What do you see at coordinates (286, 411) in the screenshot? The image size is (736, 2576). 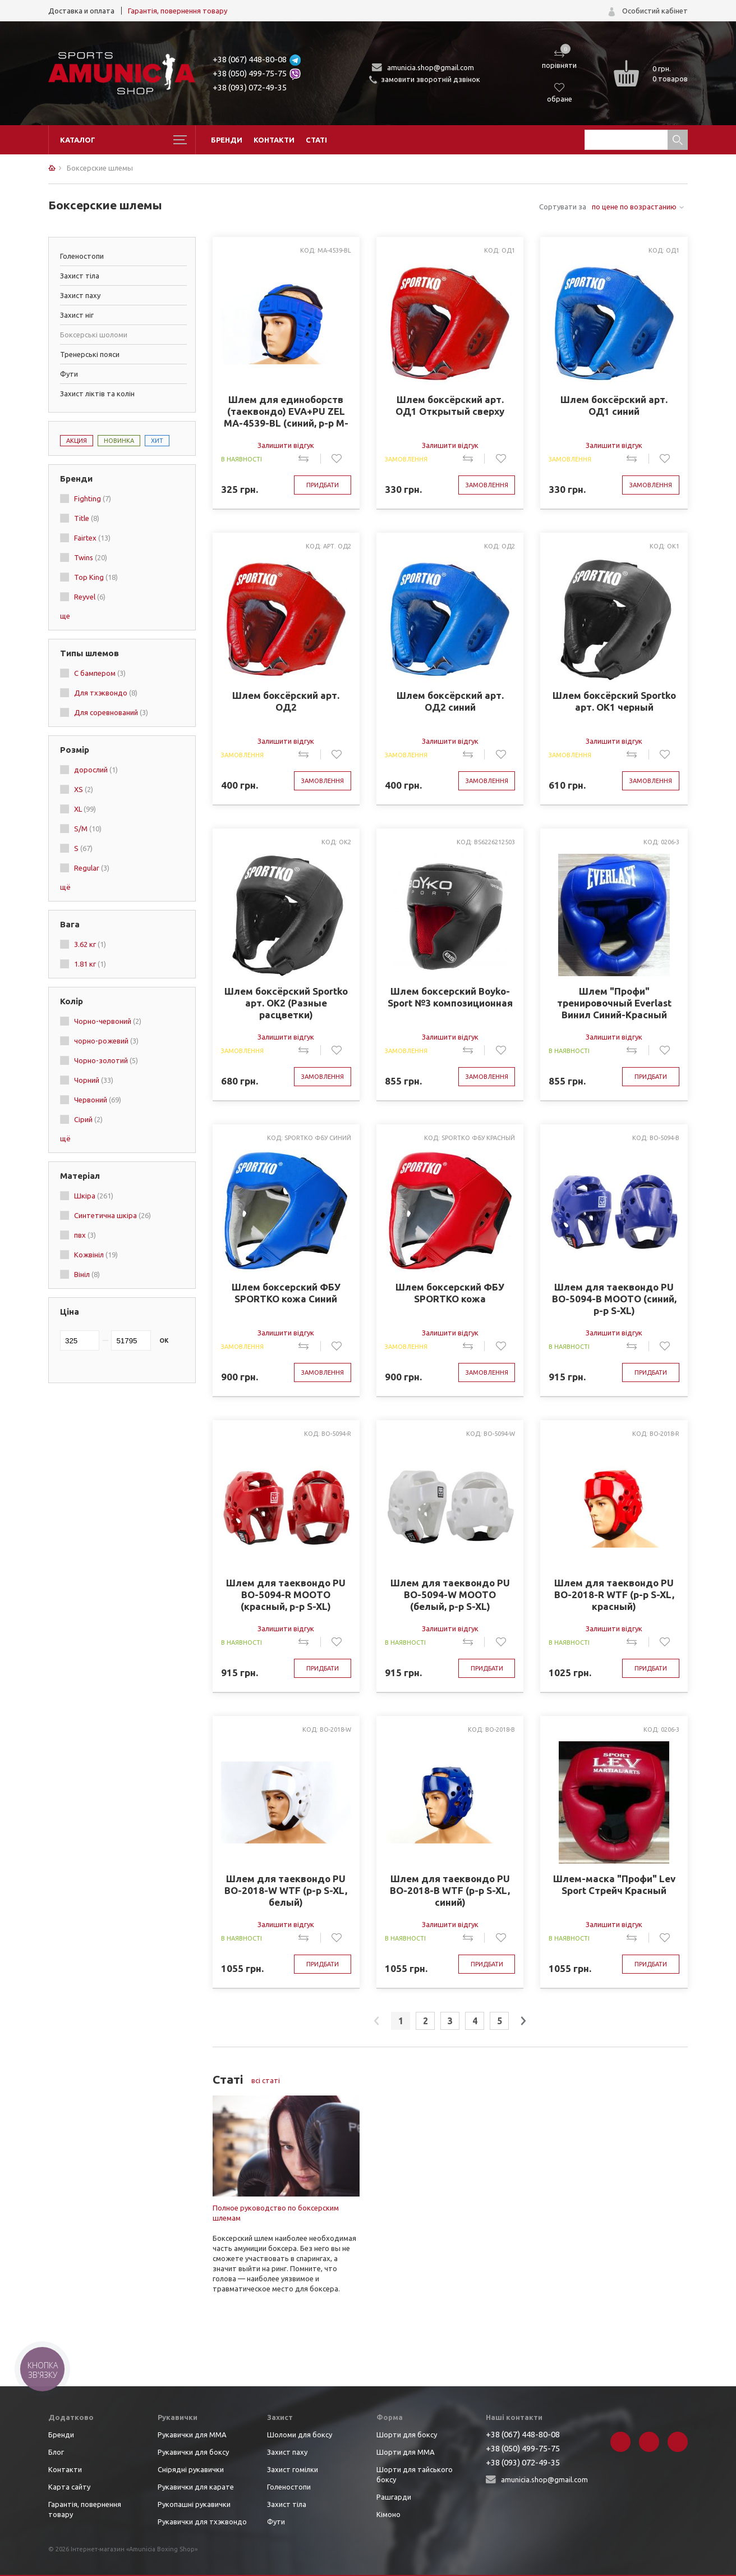 I see `Шлем для единоборств (таеквондо) EVA+PU ZEL MA-4539-BL (синий, р-р M-XL)` at bounding box center [286, 411].